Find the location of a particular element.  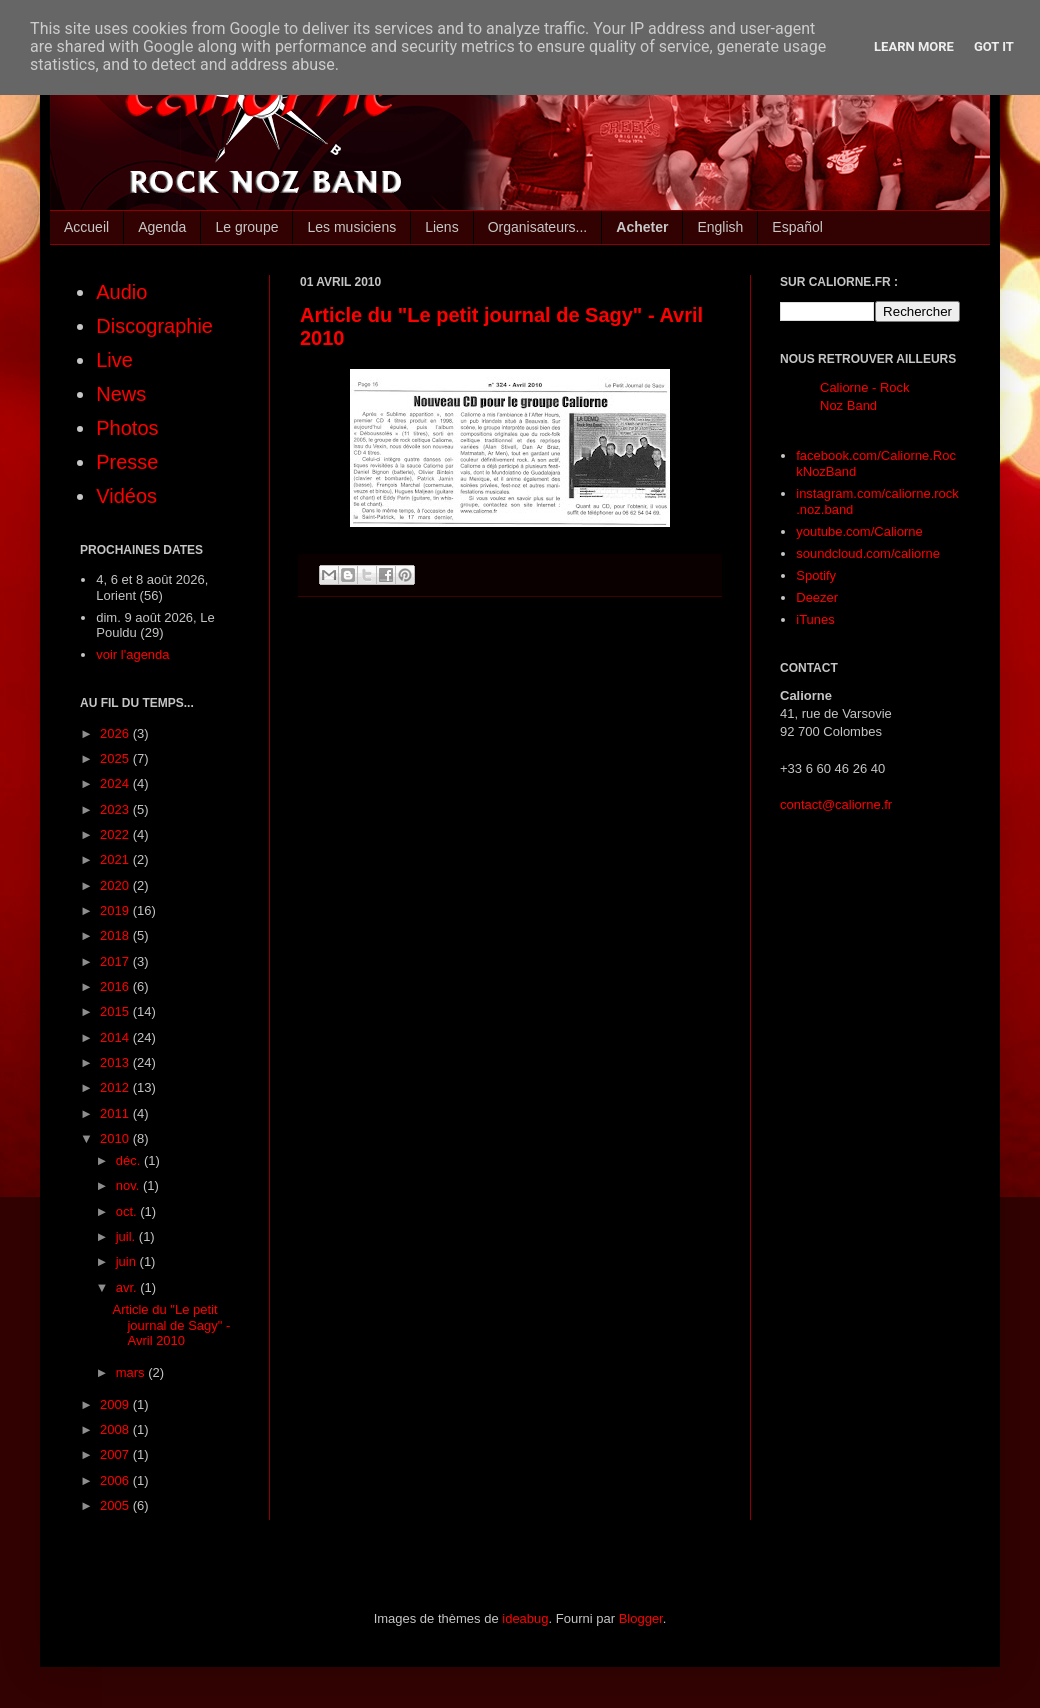

Accueil is located at coordinates (86, 227).